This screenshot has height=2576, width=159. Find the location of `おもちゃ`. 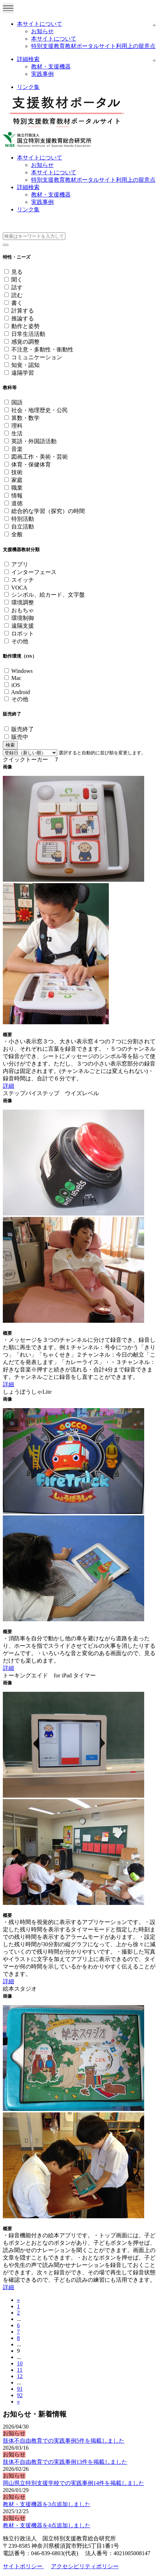

おもちゃ is located at coordinates (22, 610).